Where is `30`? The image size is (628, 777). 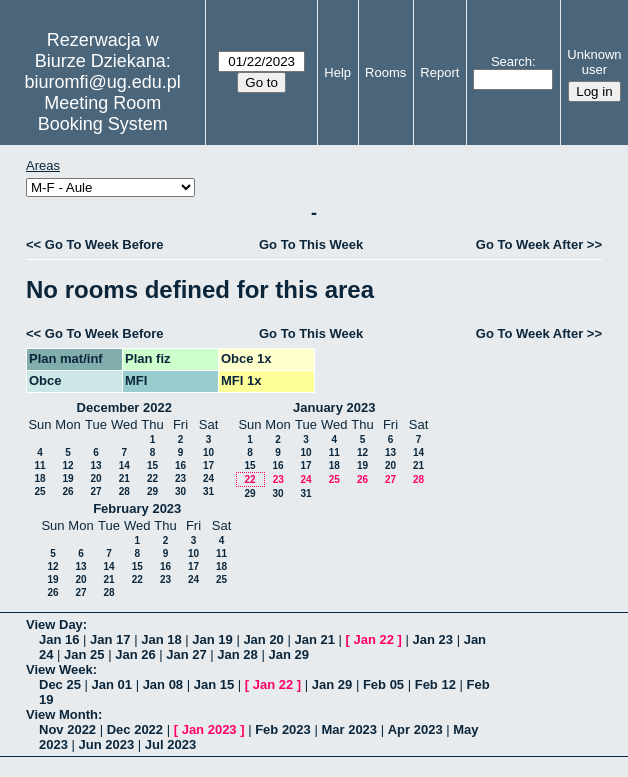
30 is located at coordinates (180, 491).